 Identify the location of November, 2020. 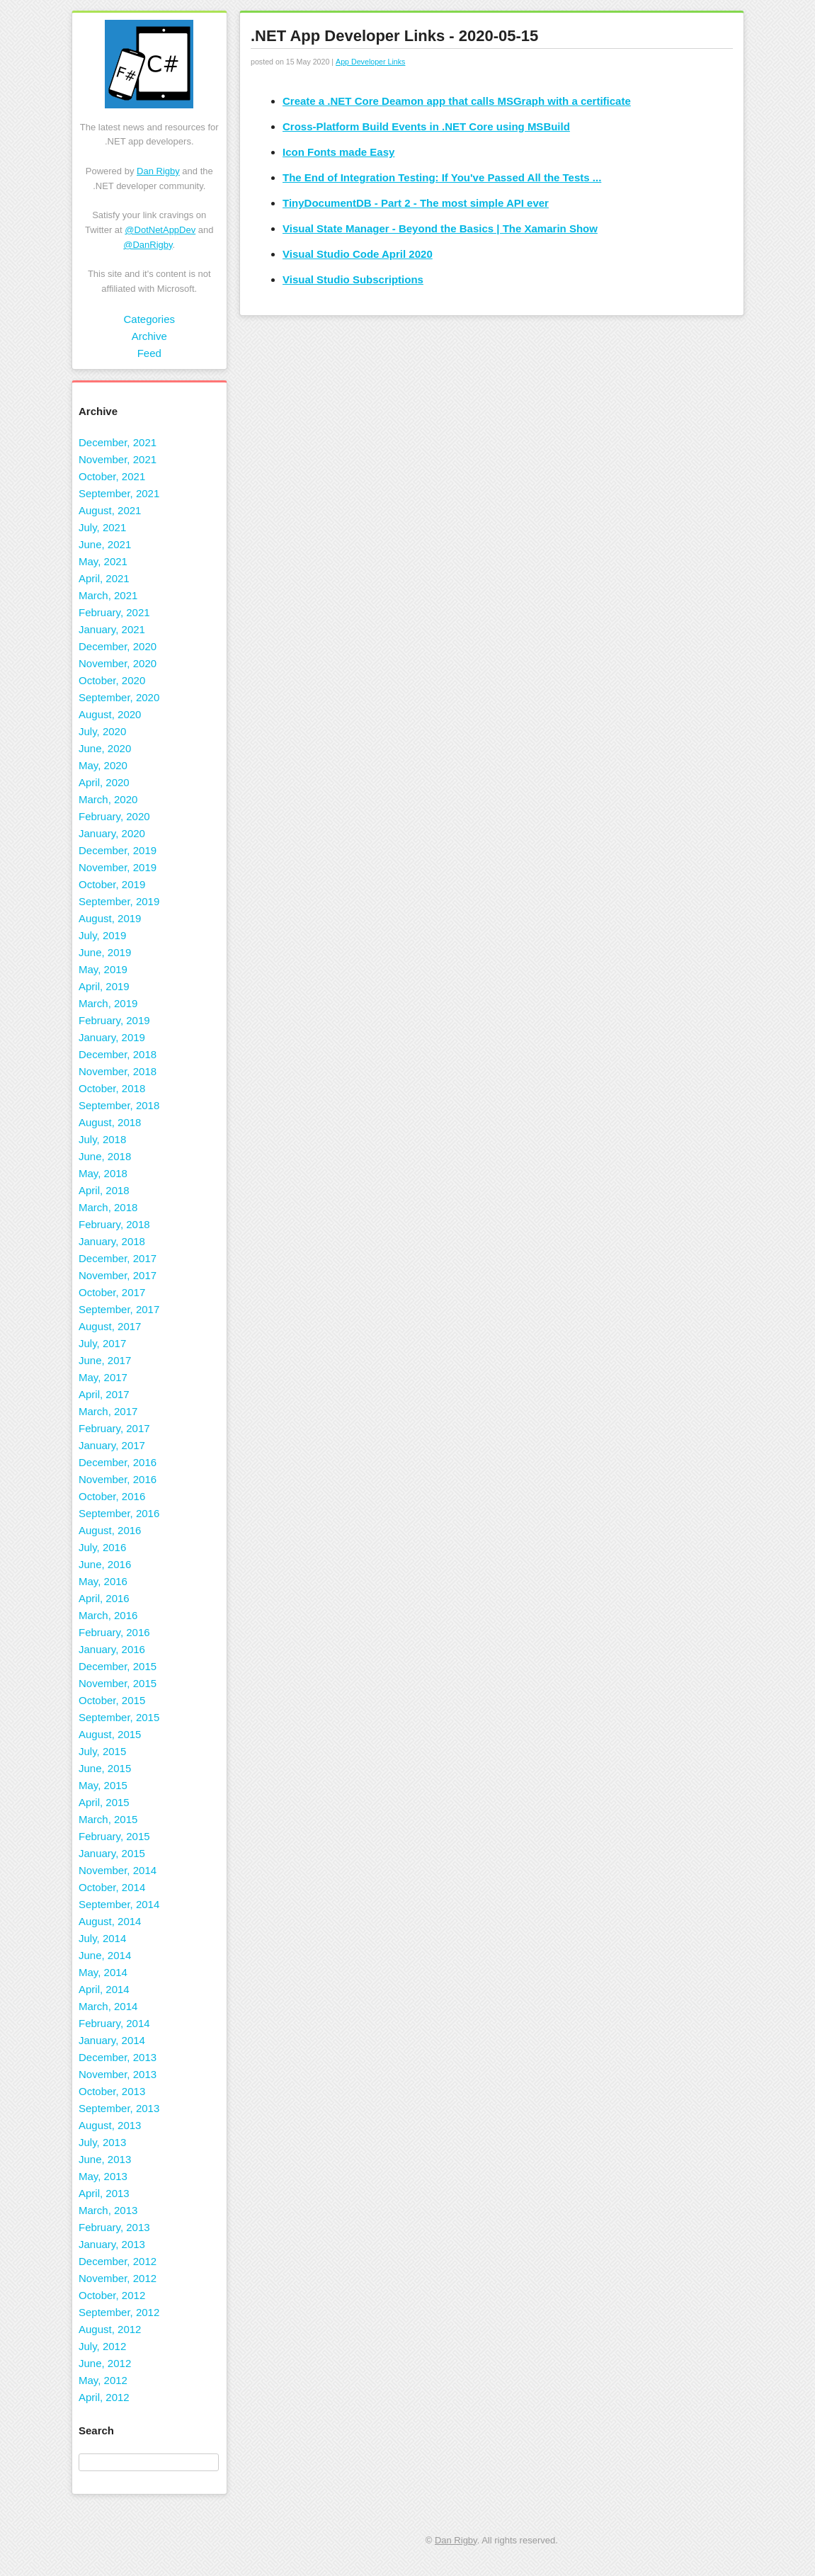
(117, 663).